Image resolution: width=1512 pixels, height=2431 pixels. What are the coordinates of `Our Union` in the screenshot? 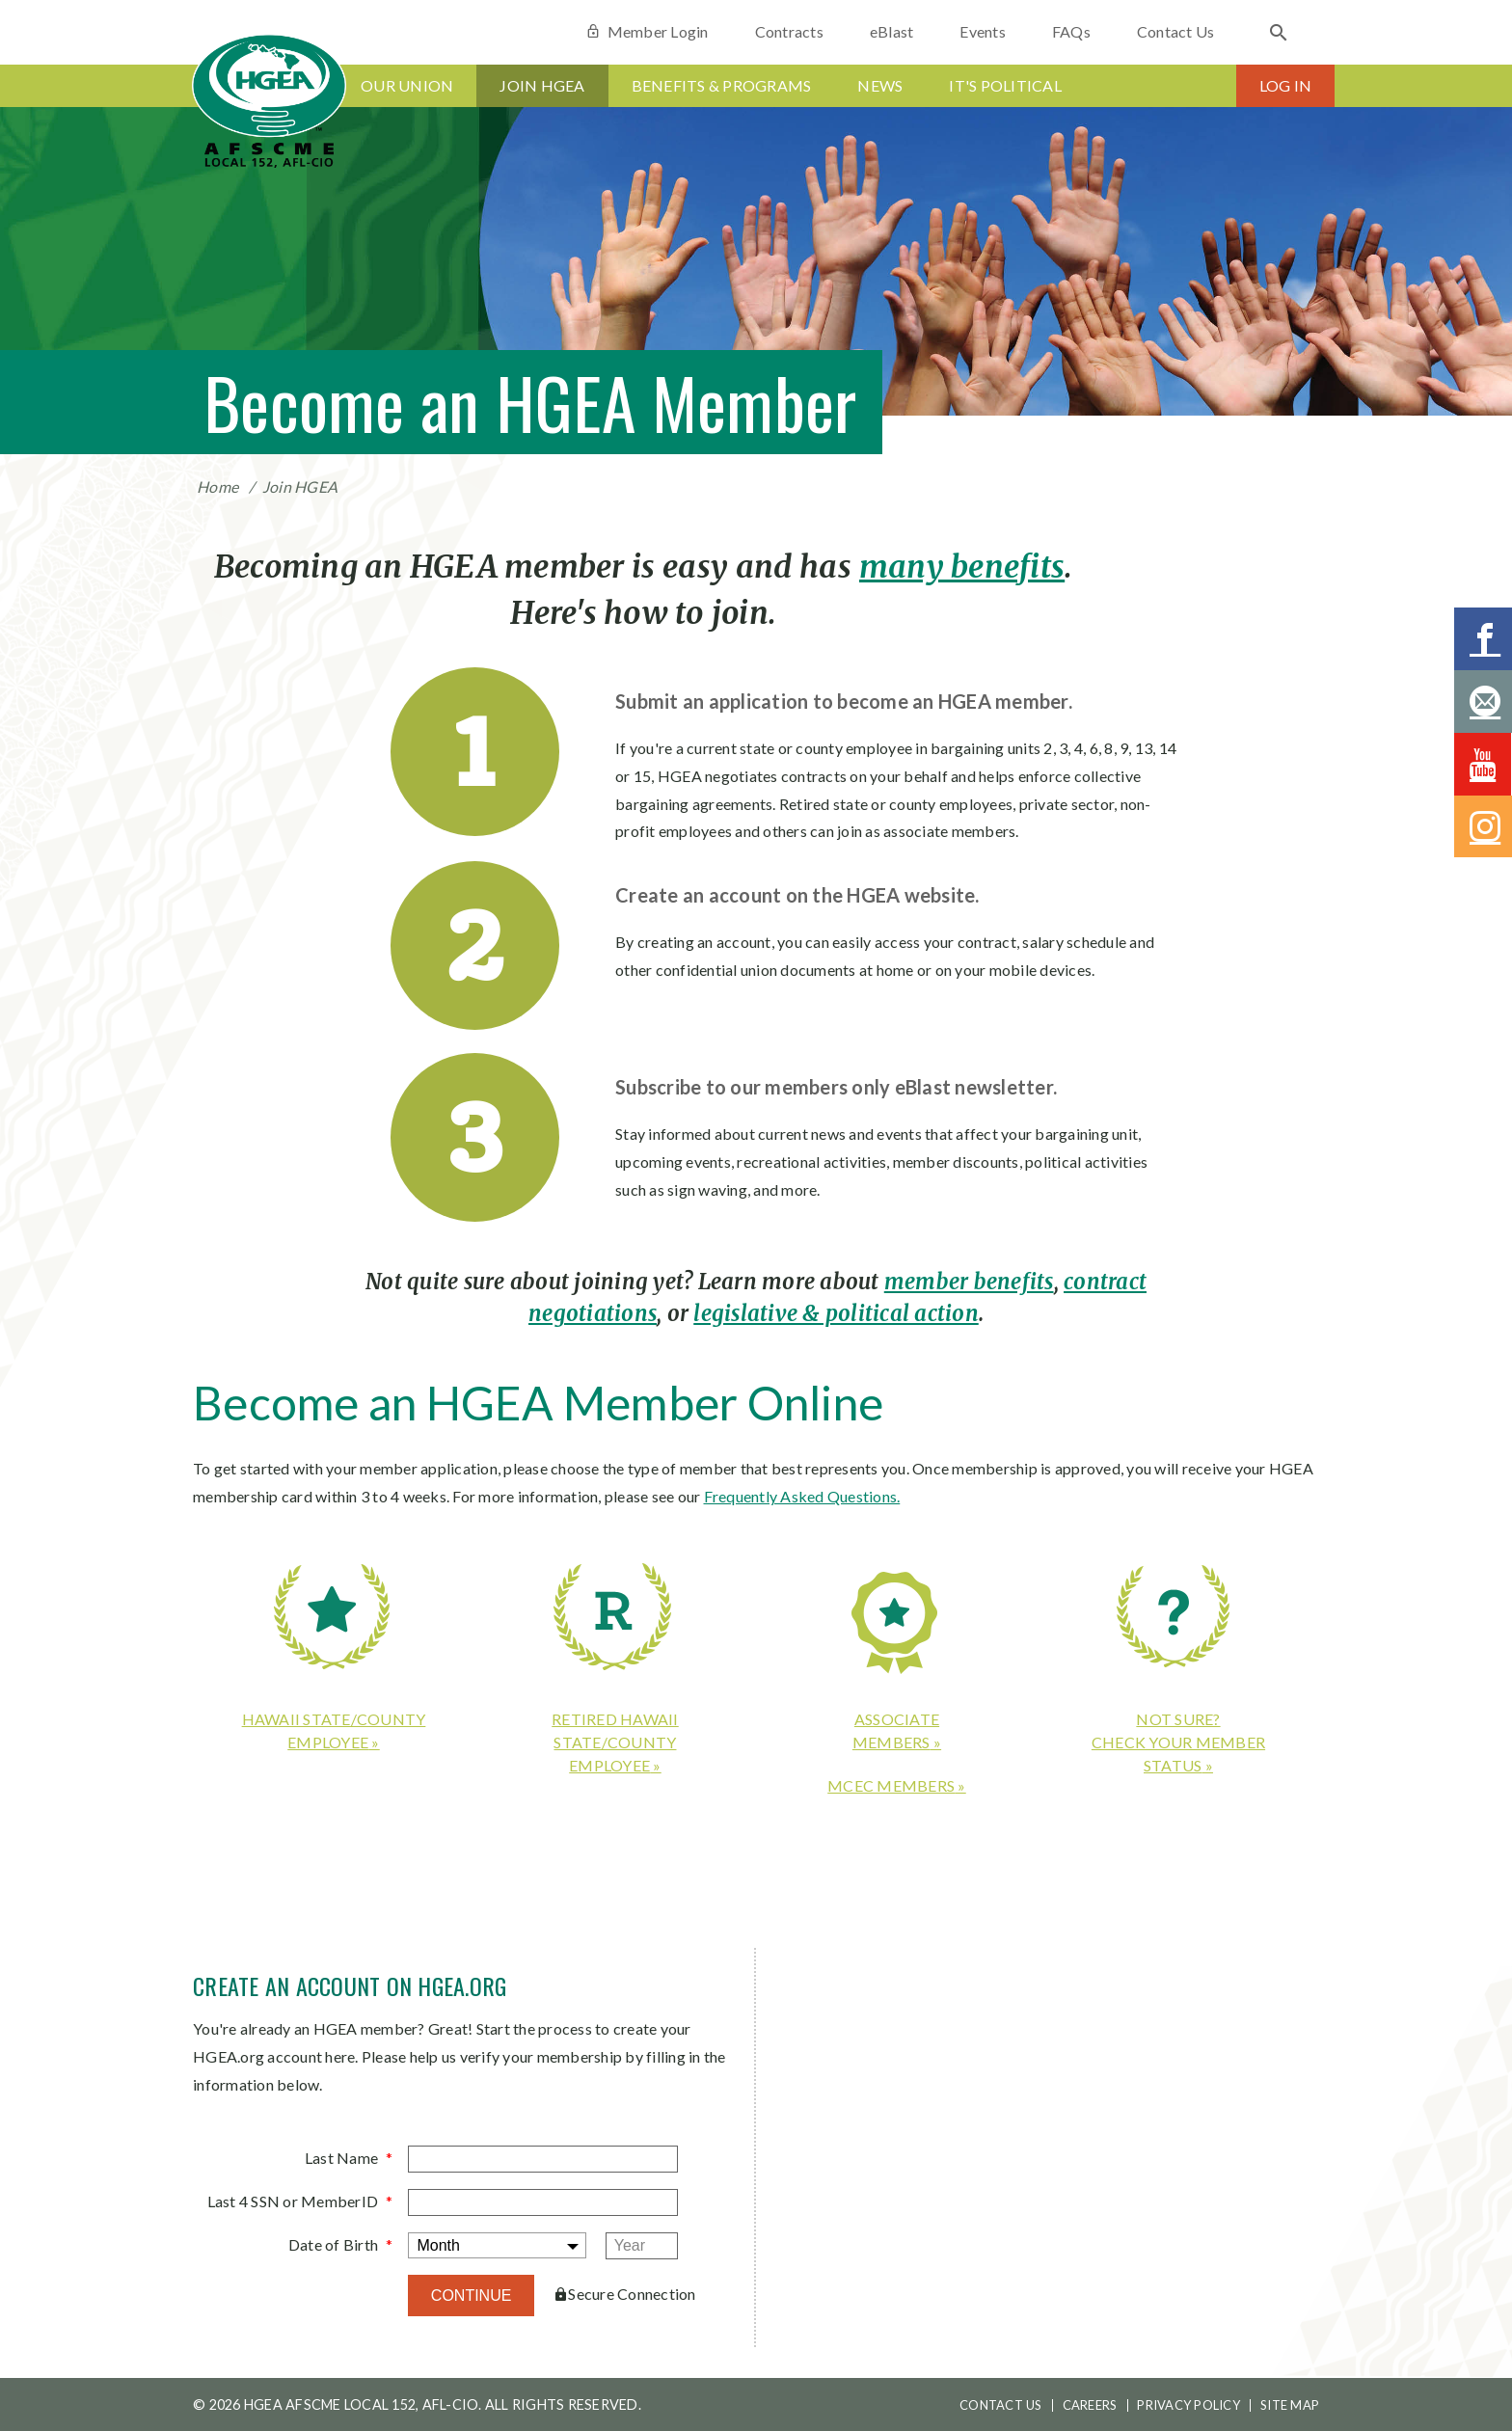 It's located at (407, 85).